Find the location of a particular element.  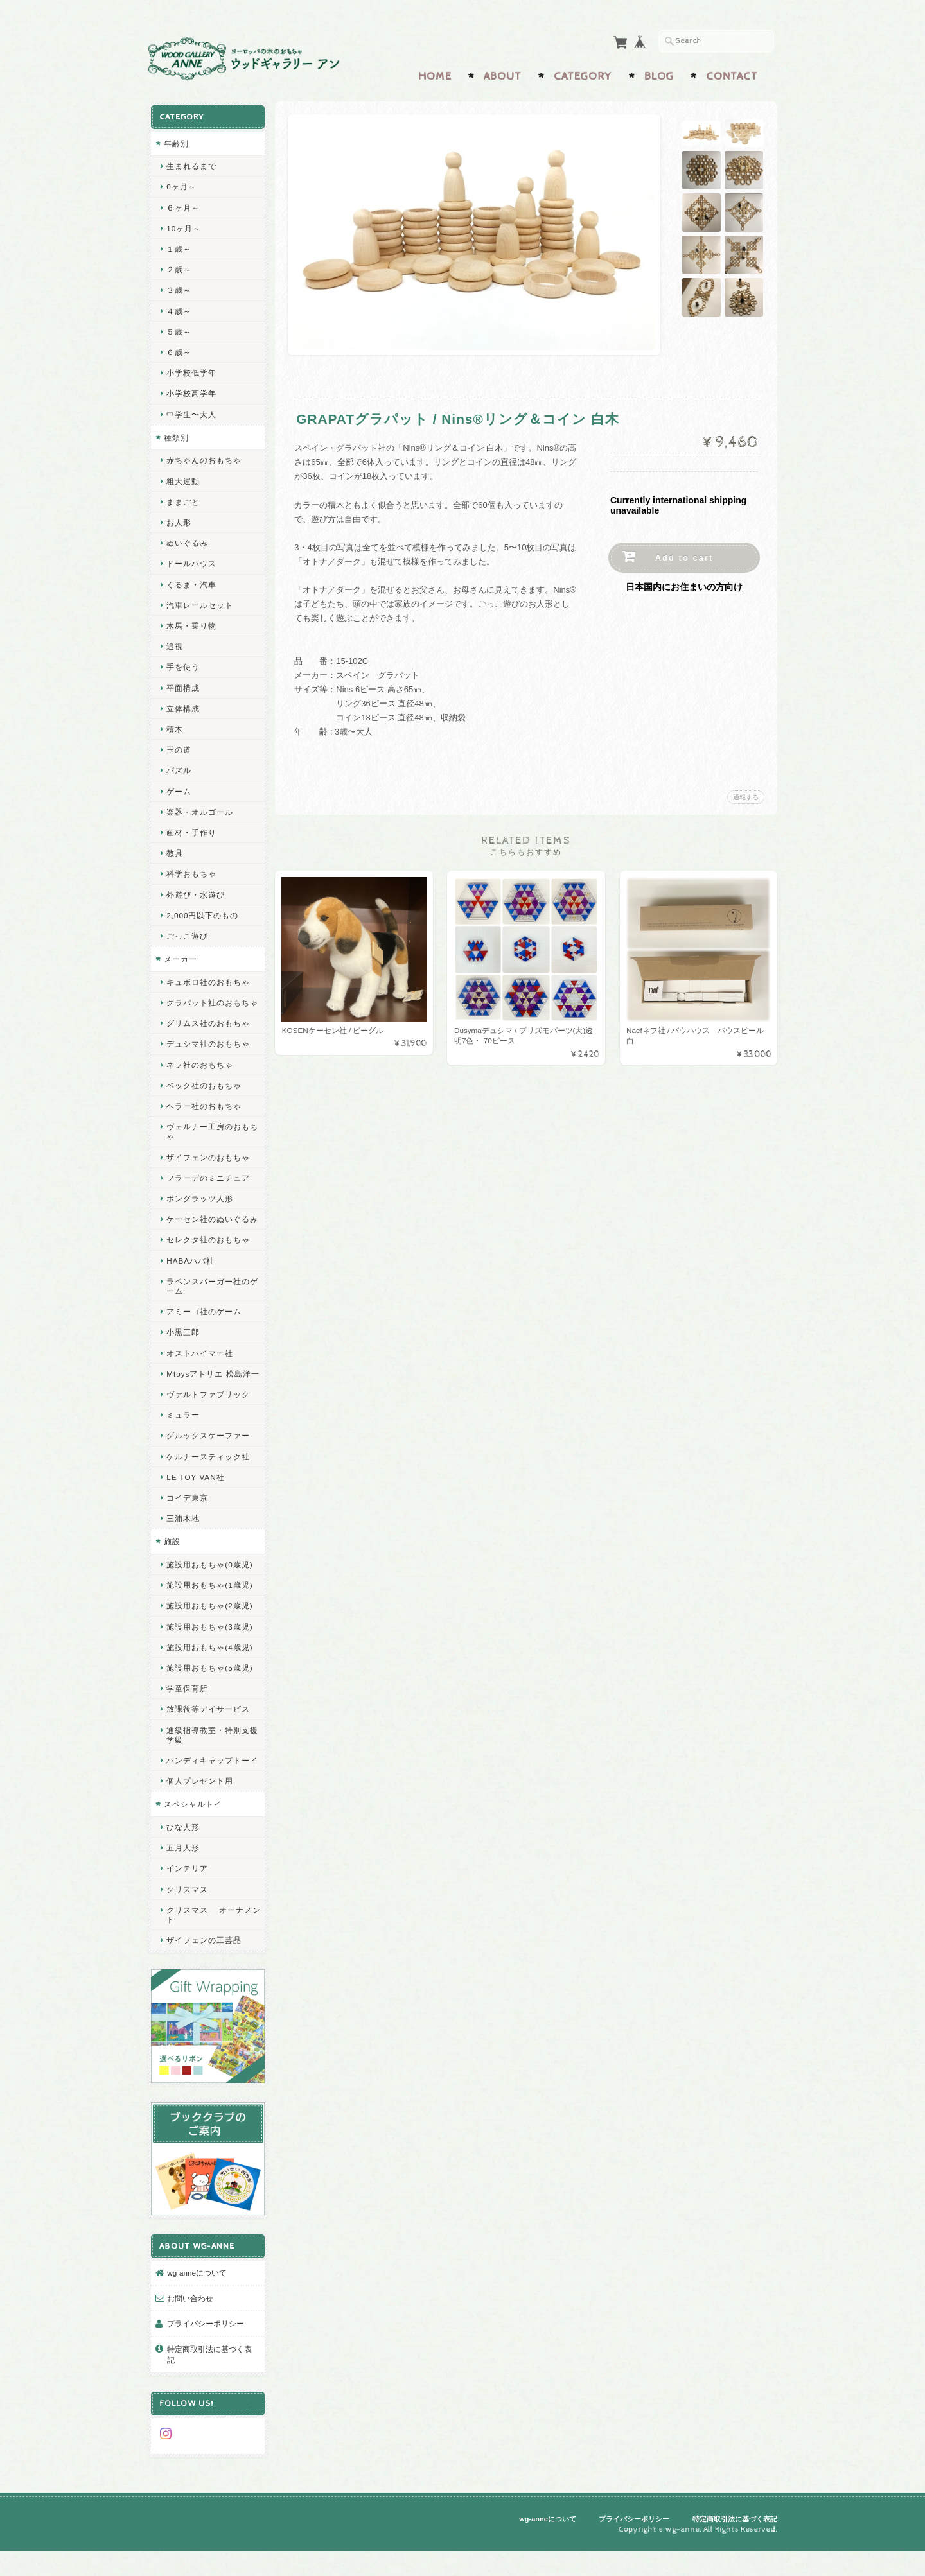

LE TOY VAN社 is located at coordinates (195, 1505).